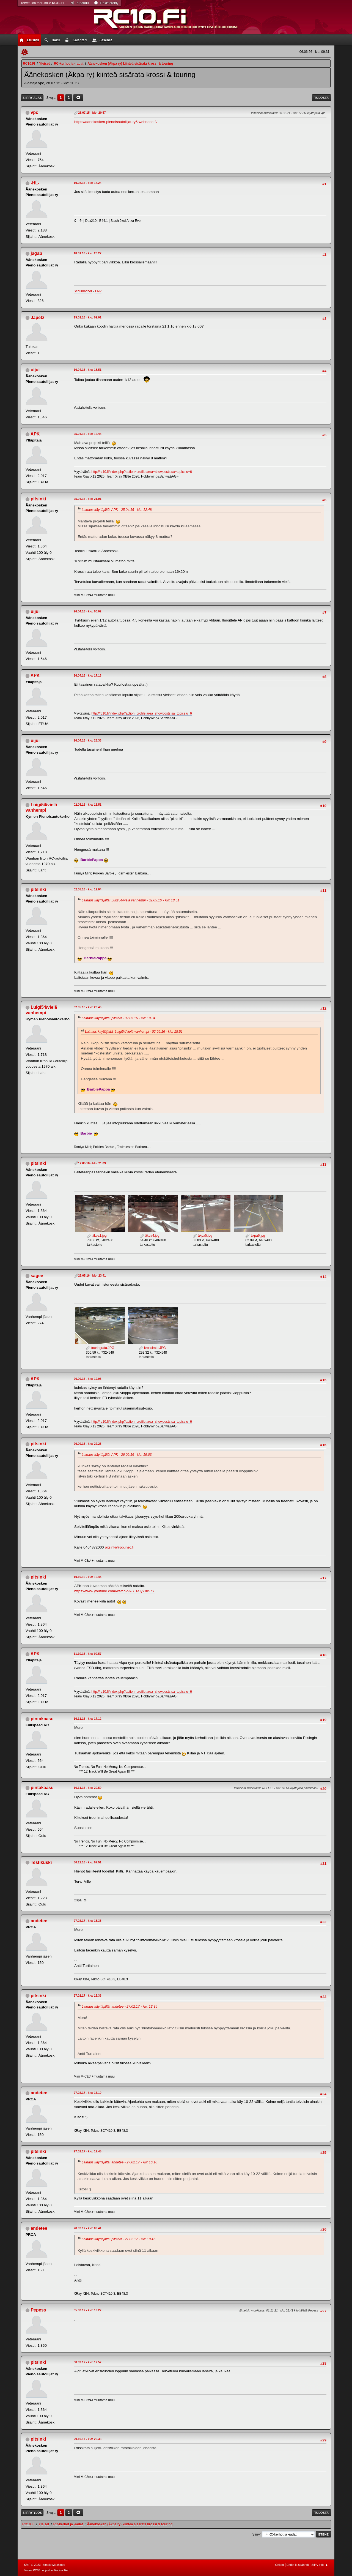  I want to click on jagab, so click(36, 253).